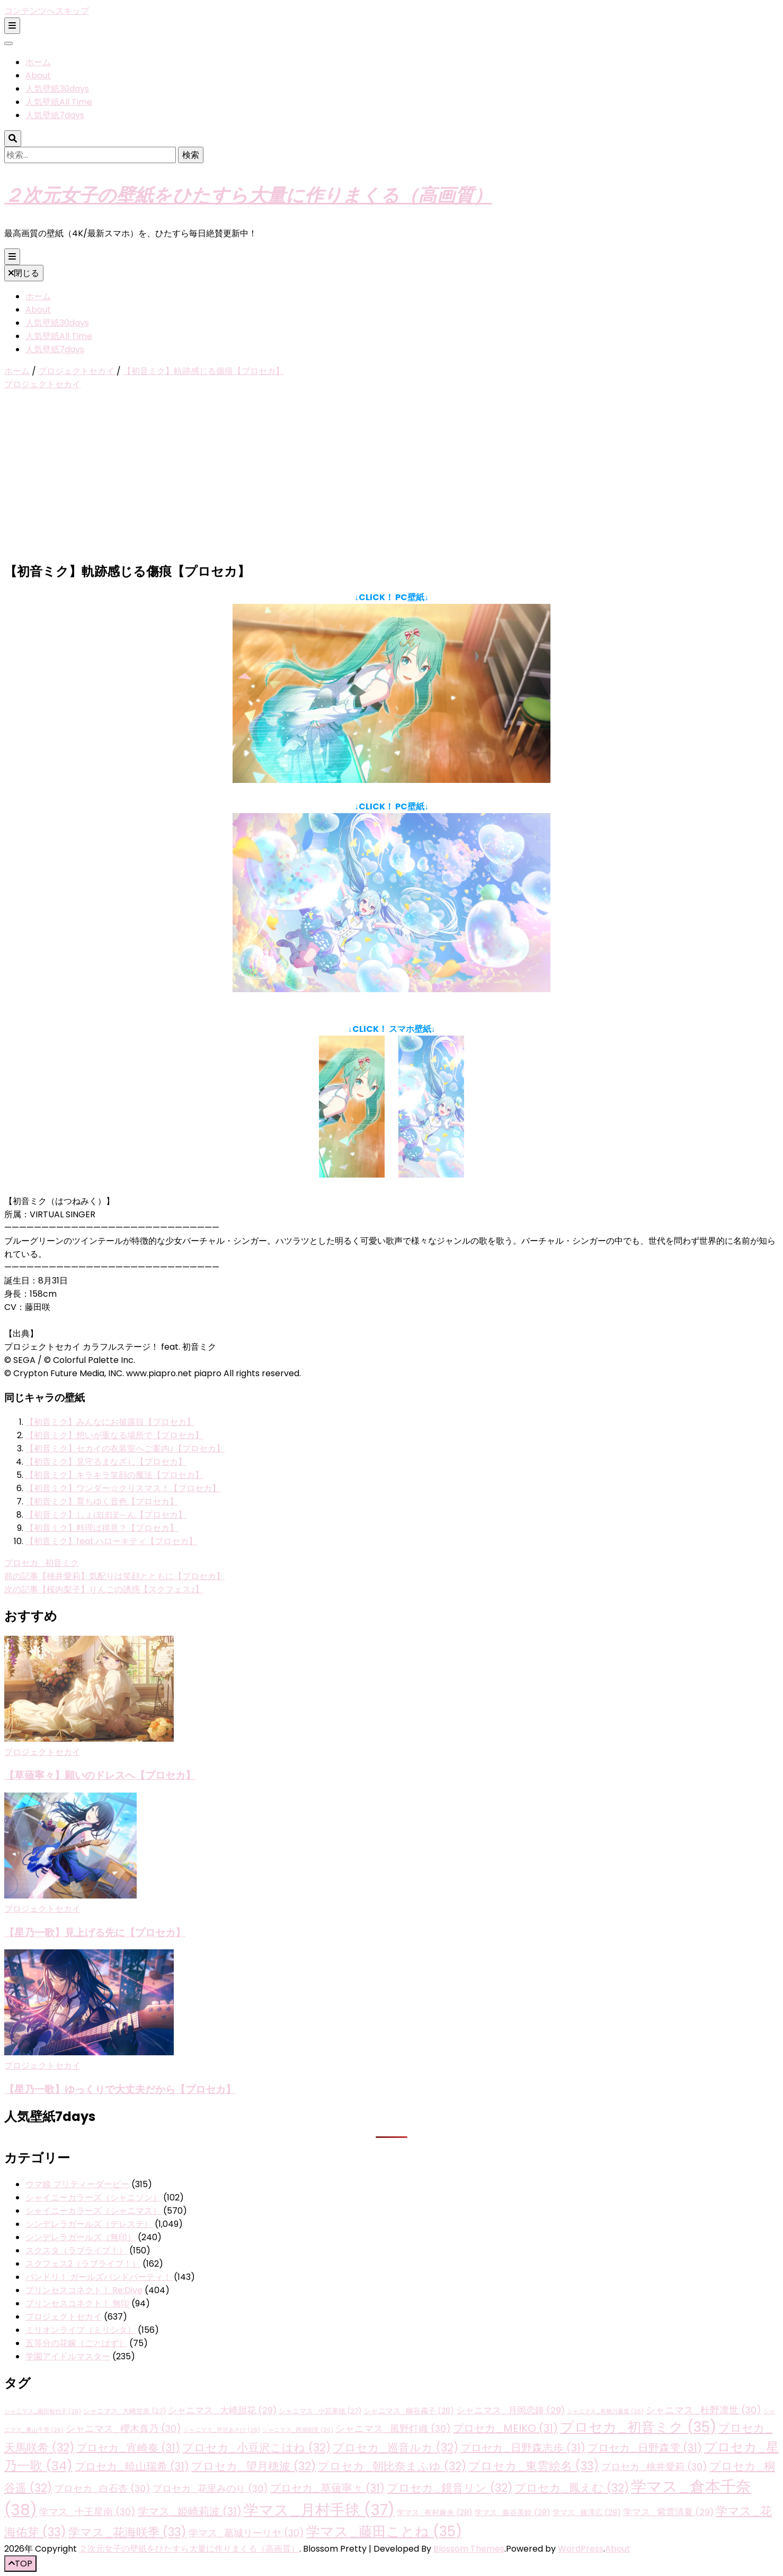 This screenshot has height=2576, width=783. What do you see at coordinates (638, 2427) in the screenshot?
I see `プロセカ_初音ミク [プロセカ_初音ミク (35個の項目)]` at bounding box center [638, 2427].